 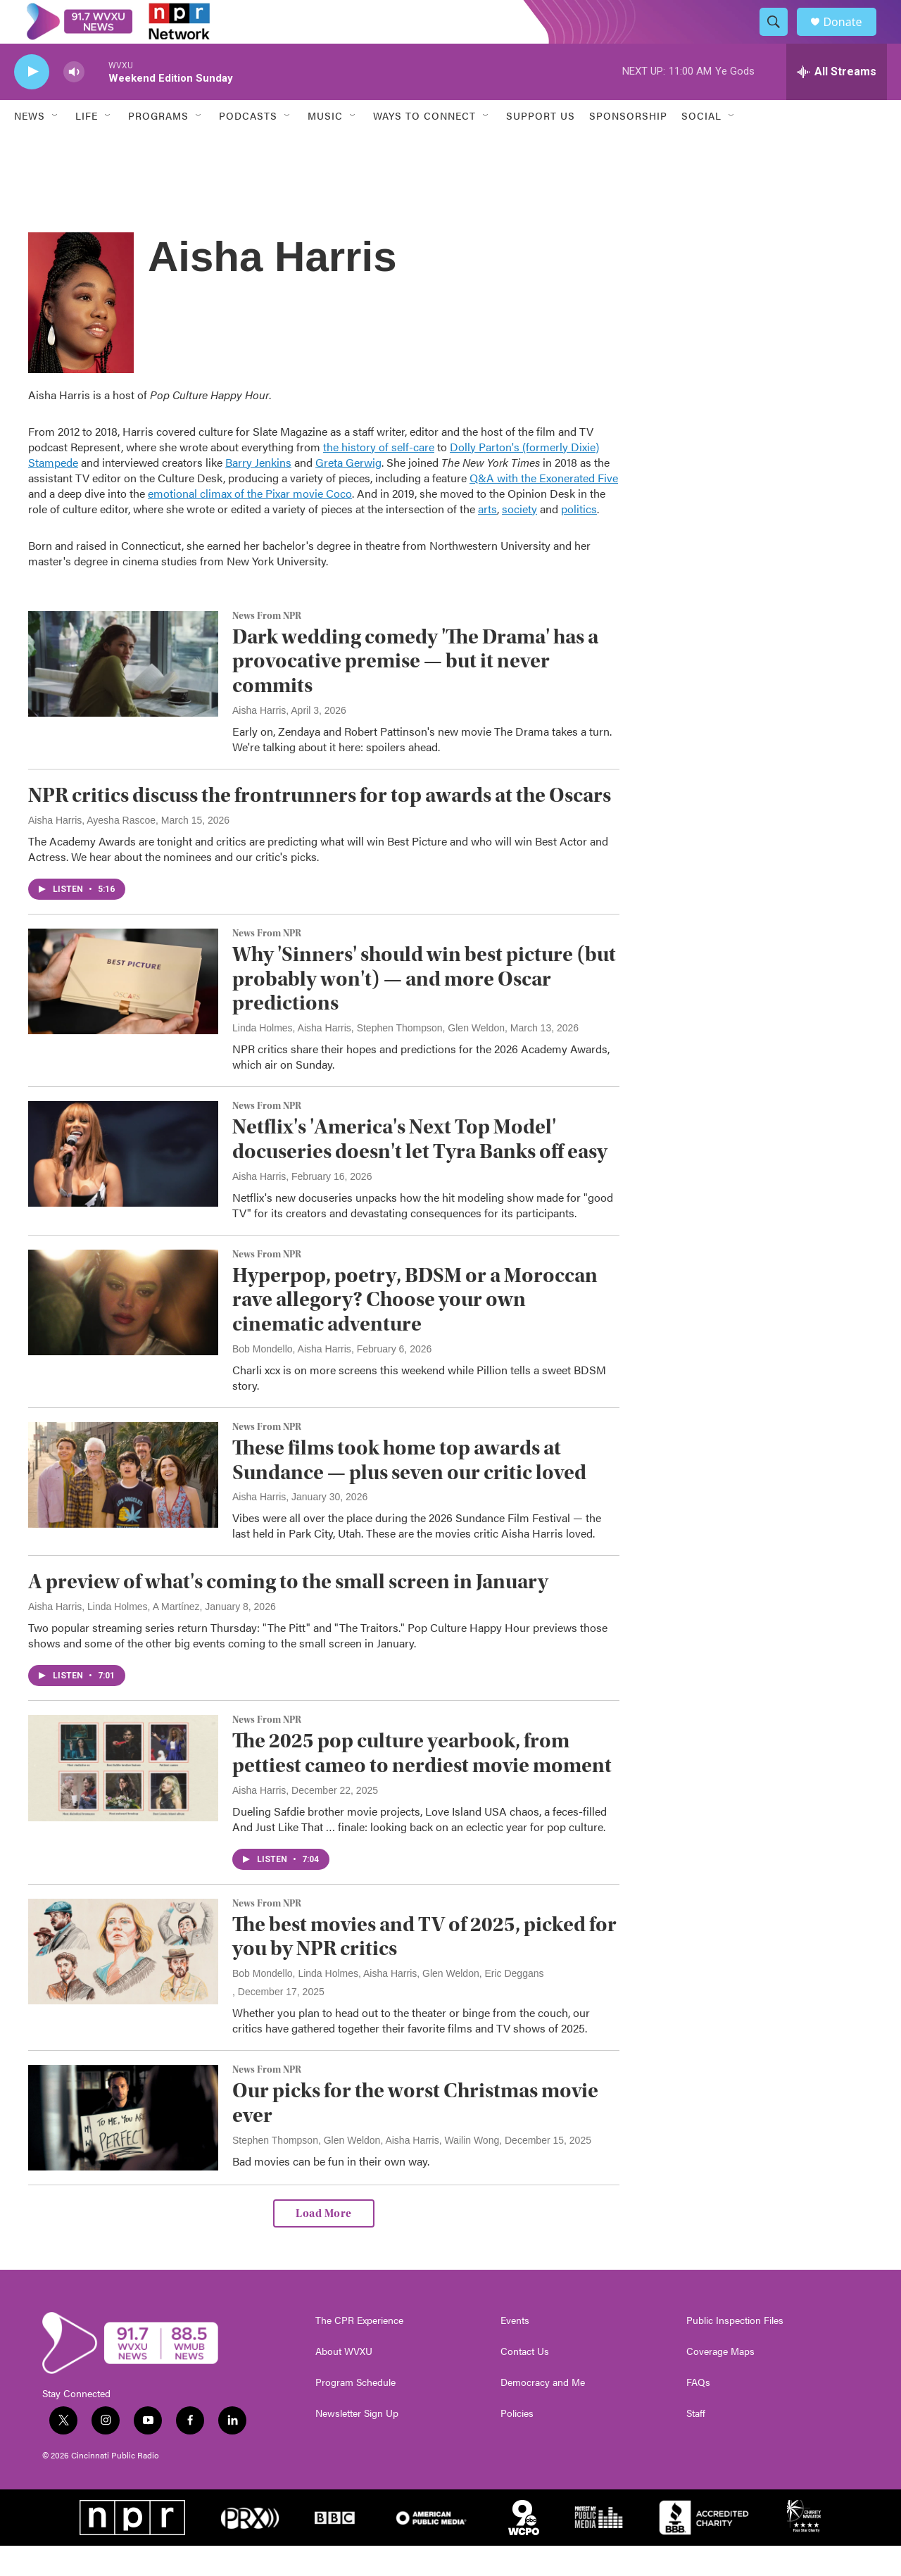 I want to click on NPR critics discuss the frontrunners for top awards at the Oscars, so click(x=319, y=825).